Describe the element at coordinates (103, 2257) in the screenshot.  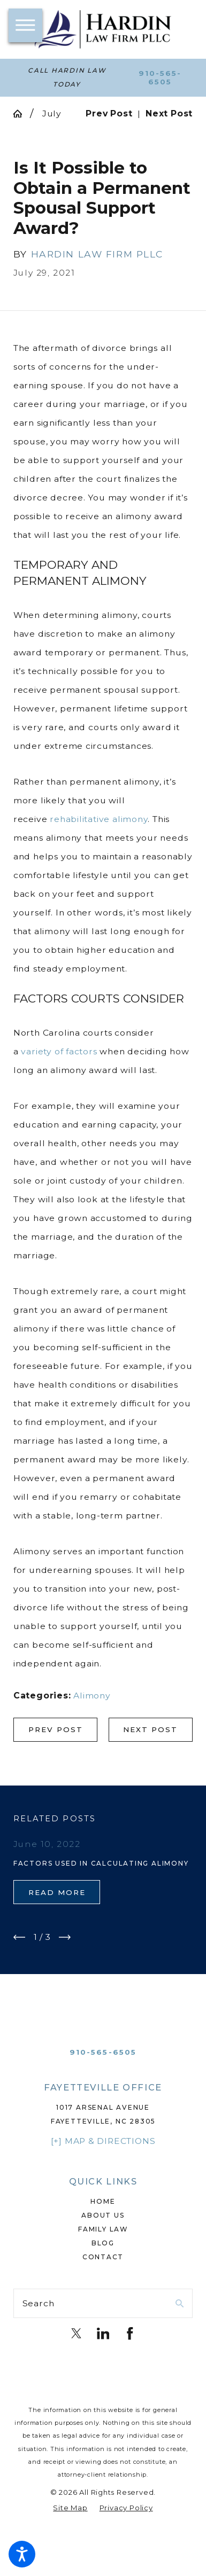
I see `Contact` at that location.